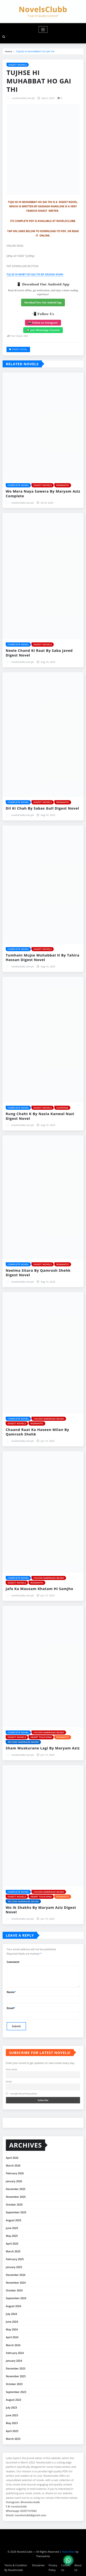 The width and height of the screenshot is (86, 2576). What do you see at coordinates (13, 2251) in the screenshot?
I see `March 2025` at bounding box center [13, 2251].